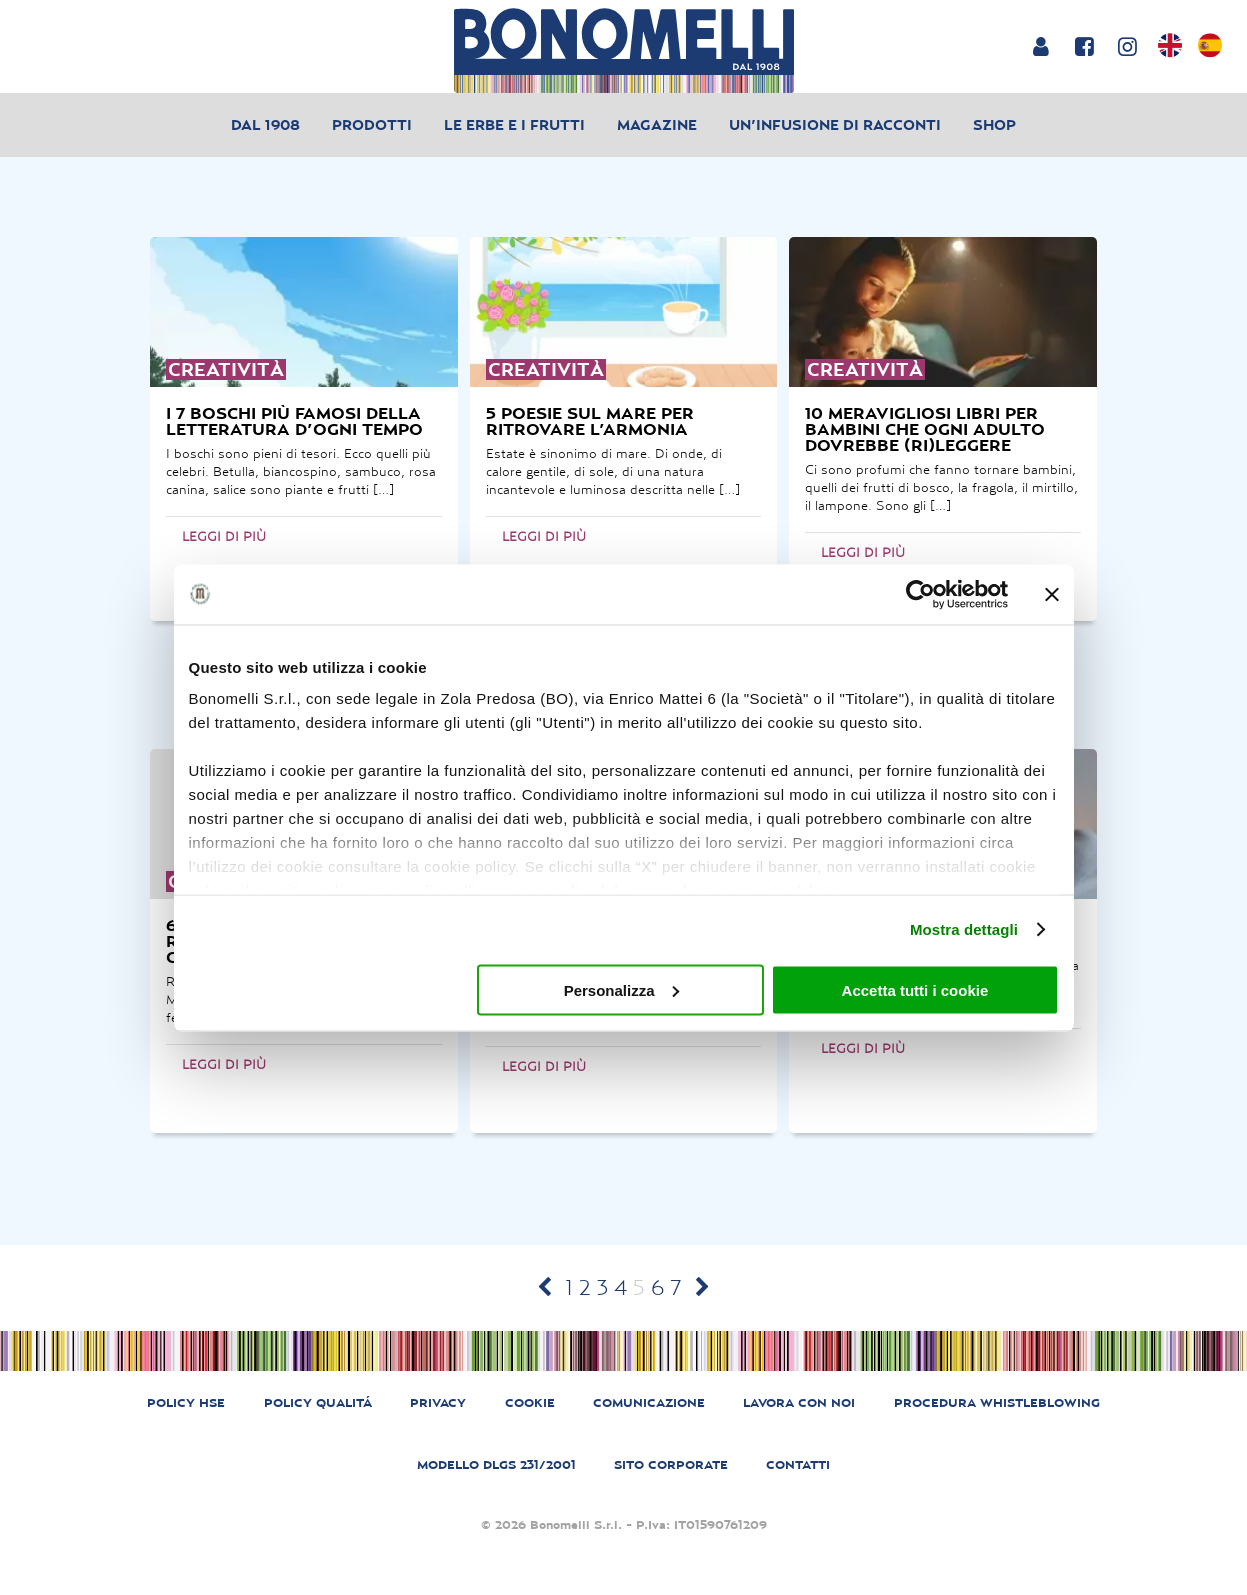  What do you see at coordinates (649, 1402) in the screenshot?
I see `COMUNICAZIONE` at bounding box center [649, 1402].